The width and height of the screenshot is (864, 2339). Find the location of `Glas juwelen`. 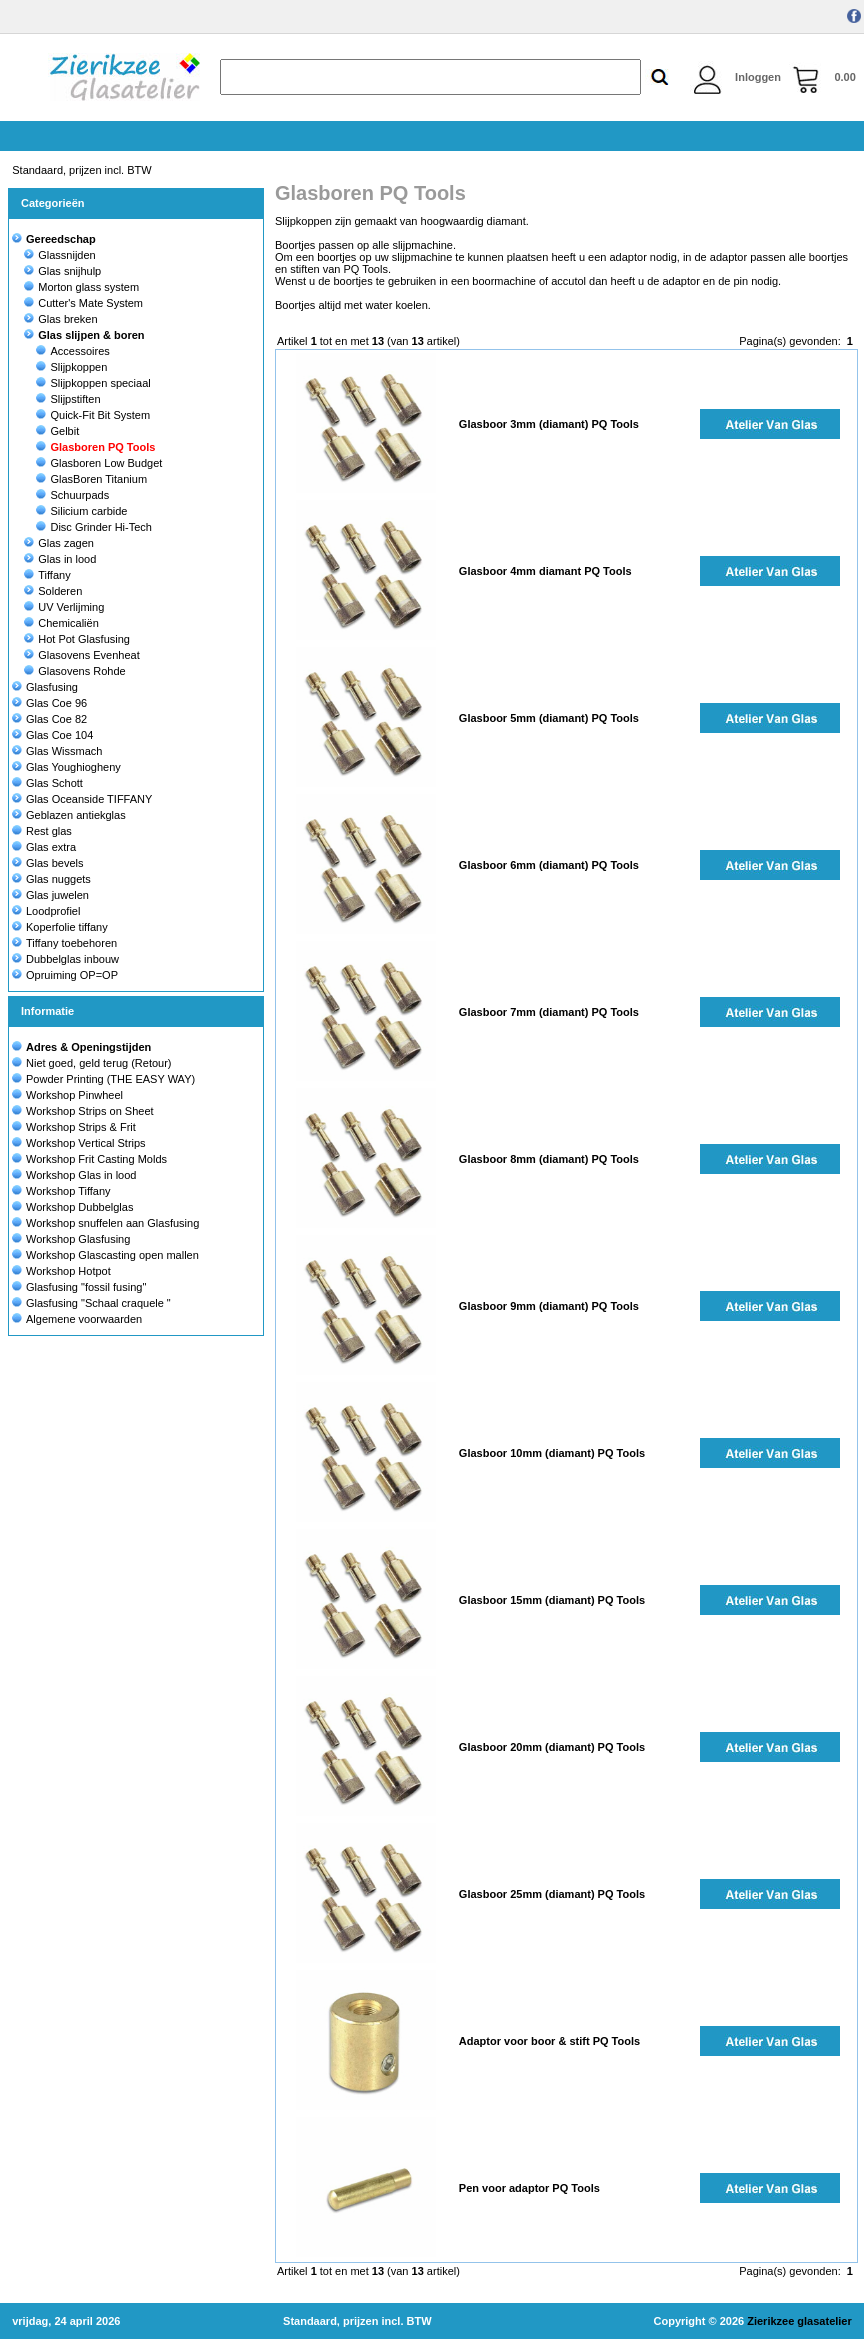

Glas juwelen is located at coordinates (50, 895).